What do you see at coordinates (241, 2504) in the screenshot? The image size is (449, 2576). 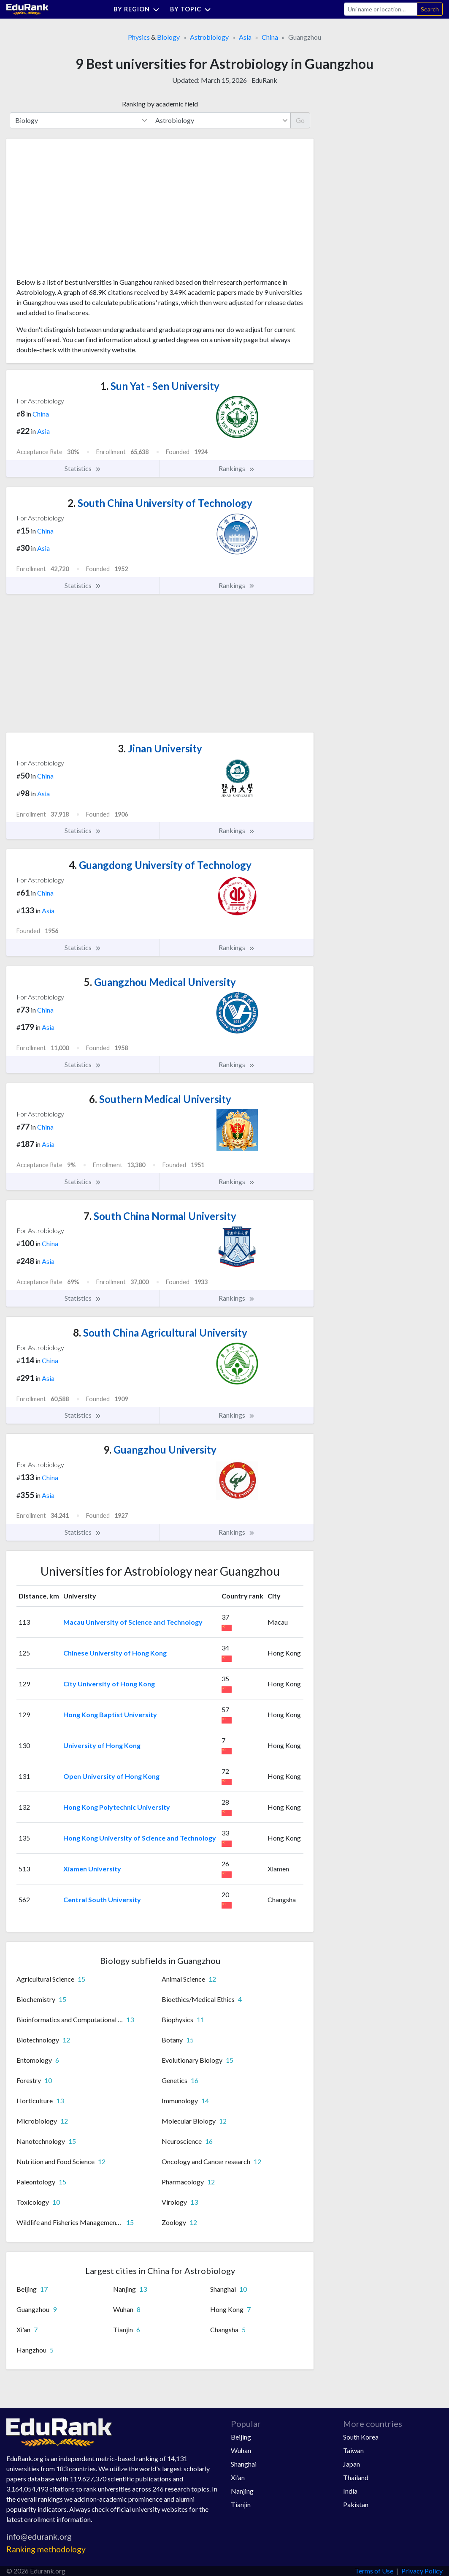 I see `Tianjin` at bounding box center [241, 2504].